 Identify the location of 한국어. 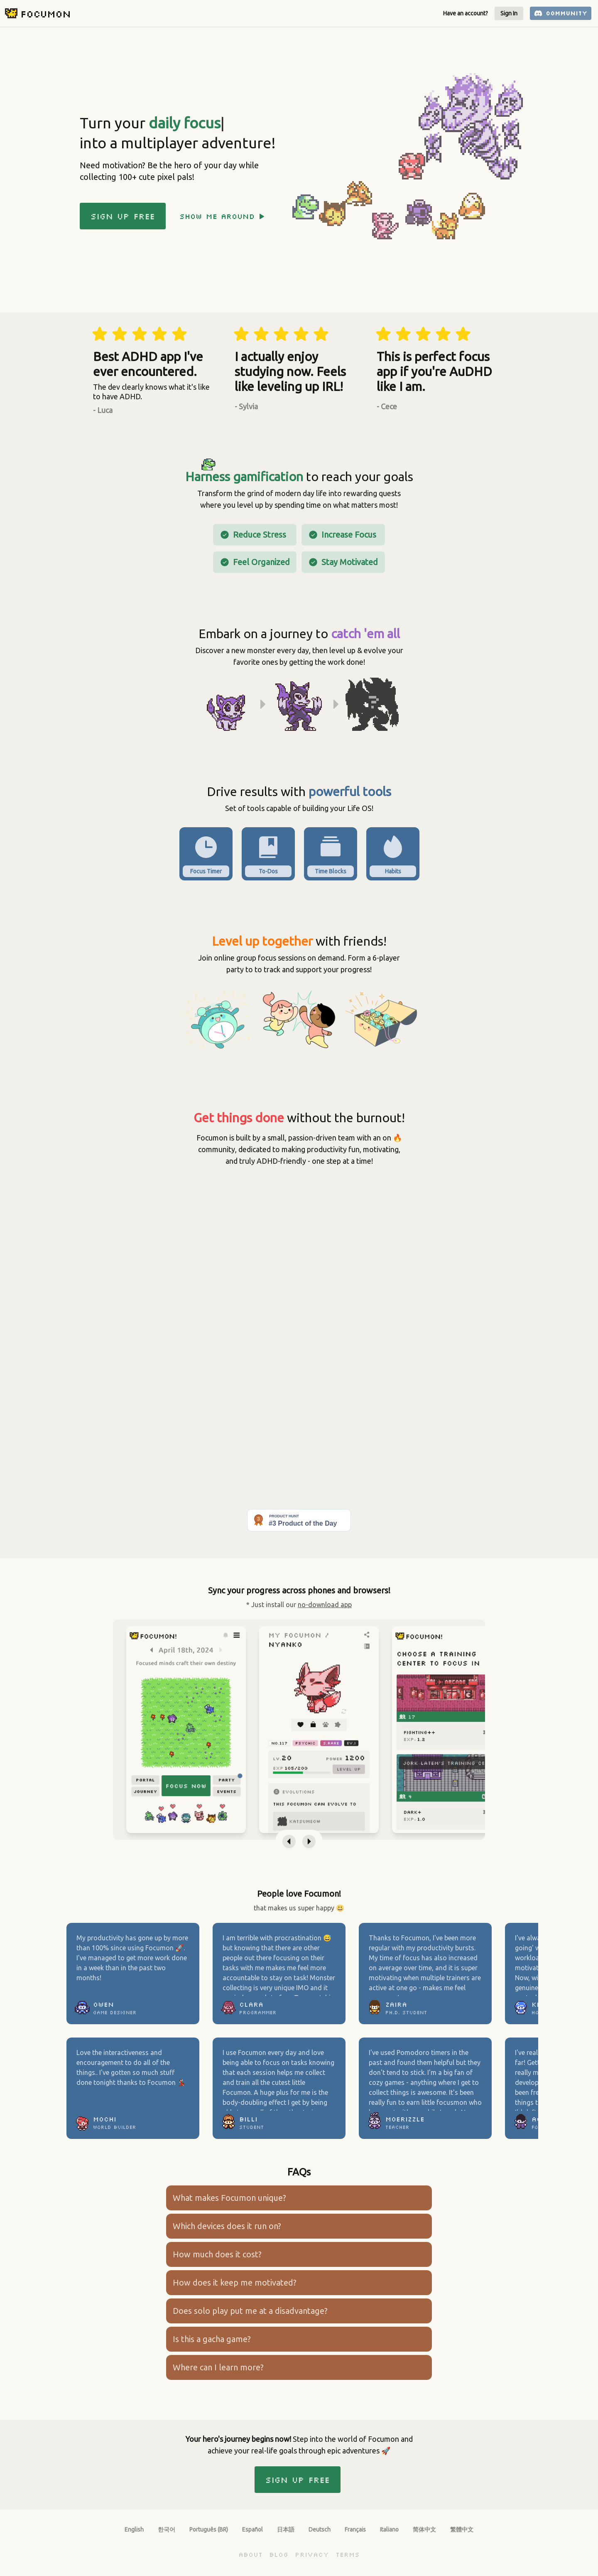
(166, 2529).